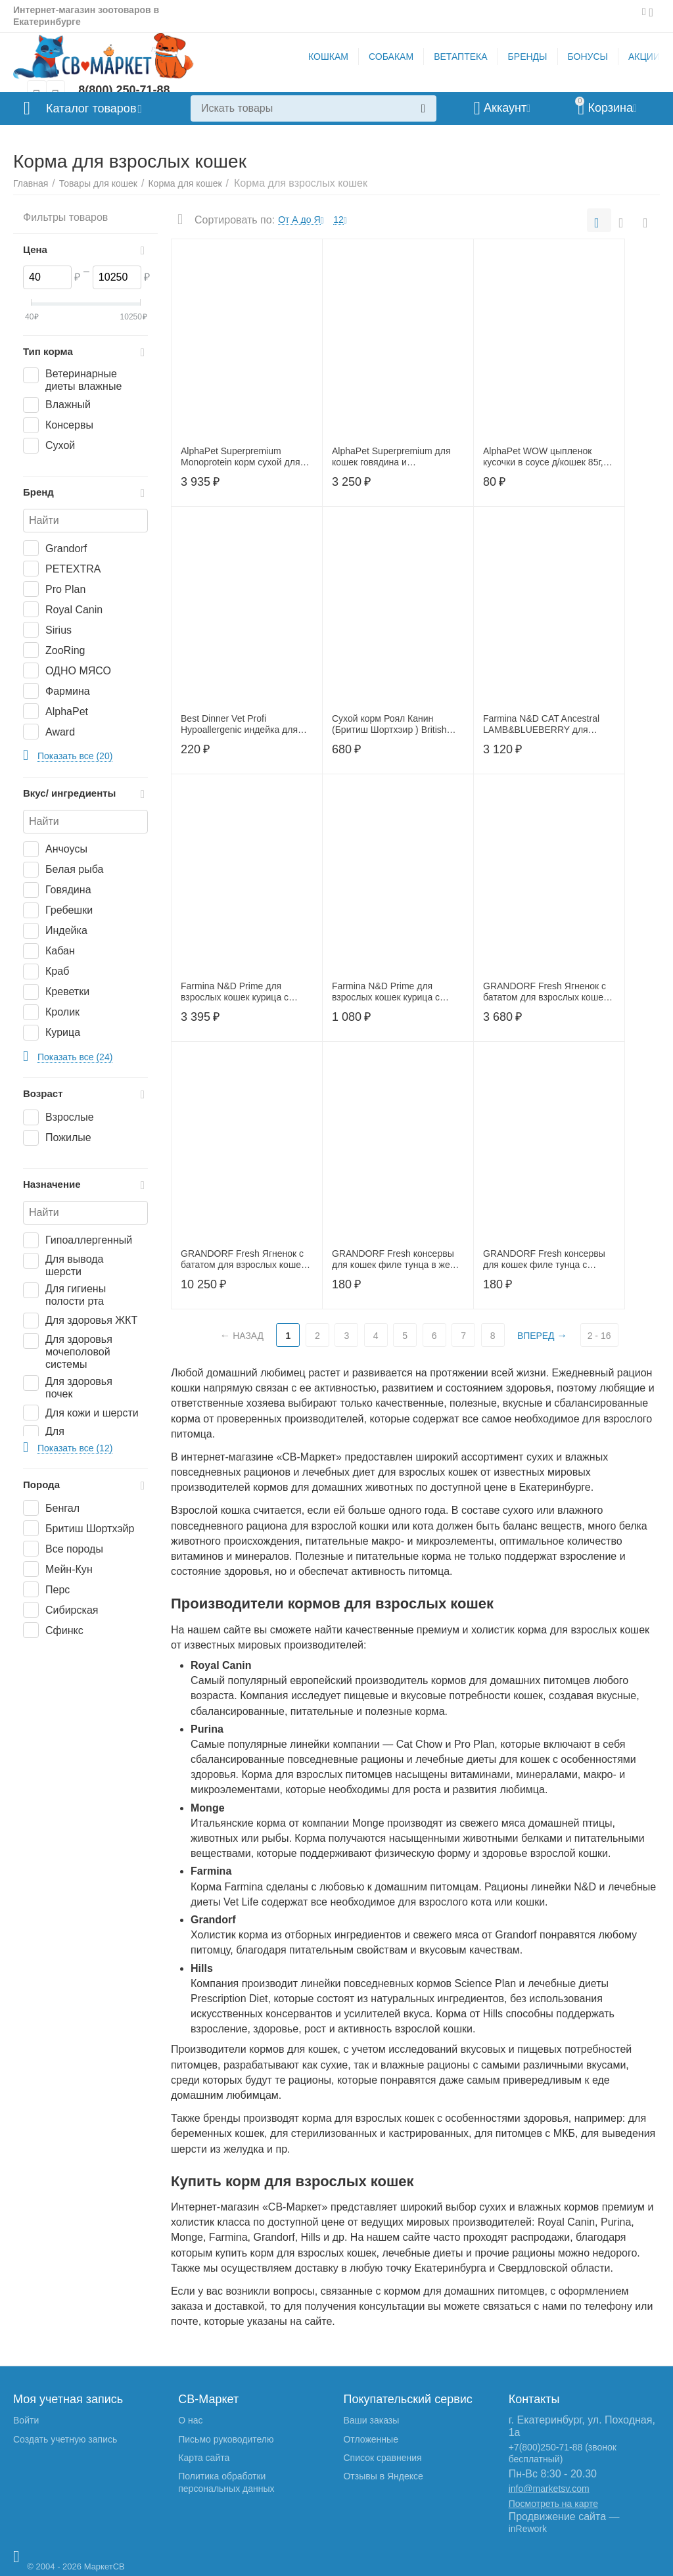  What do you see at coordinates (599, 1335) in the screenshot?
I see `2 - 16` at bounding box center [599, 1335].